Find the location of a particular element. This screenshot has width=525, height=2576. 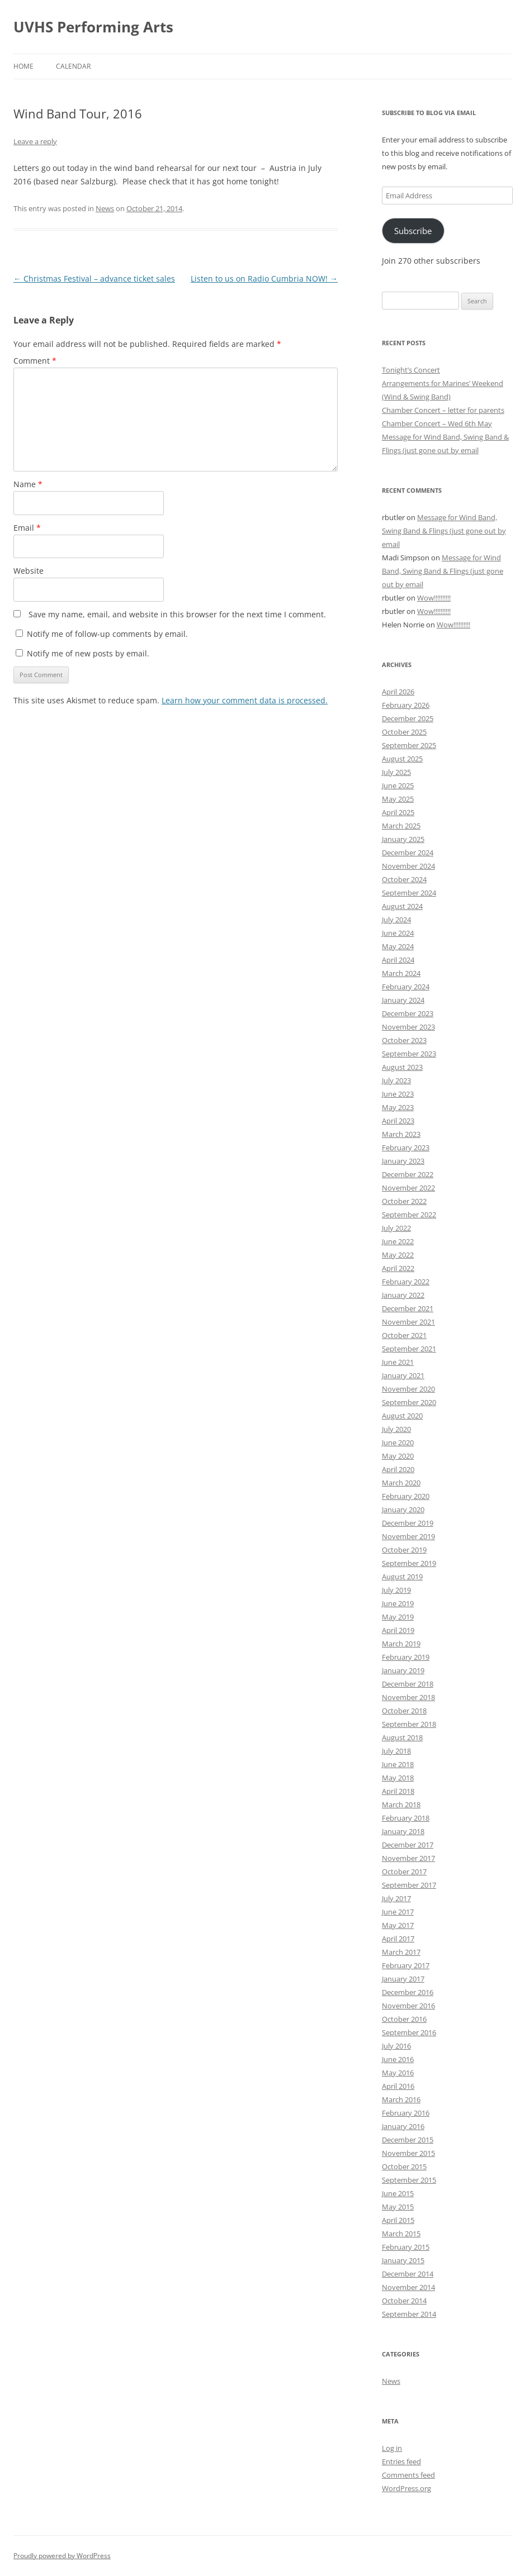

March 2025 is located at coordinates (401, 826).